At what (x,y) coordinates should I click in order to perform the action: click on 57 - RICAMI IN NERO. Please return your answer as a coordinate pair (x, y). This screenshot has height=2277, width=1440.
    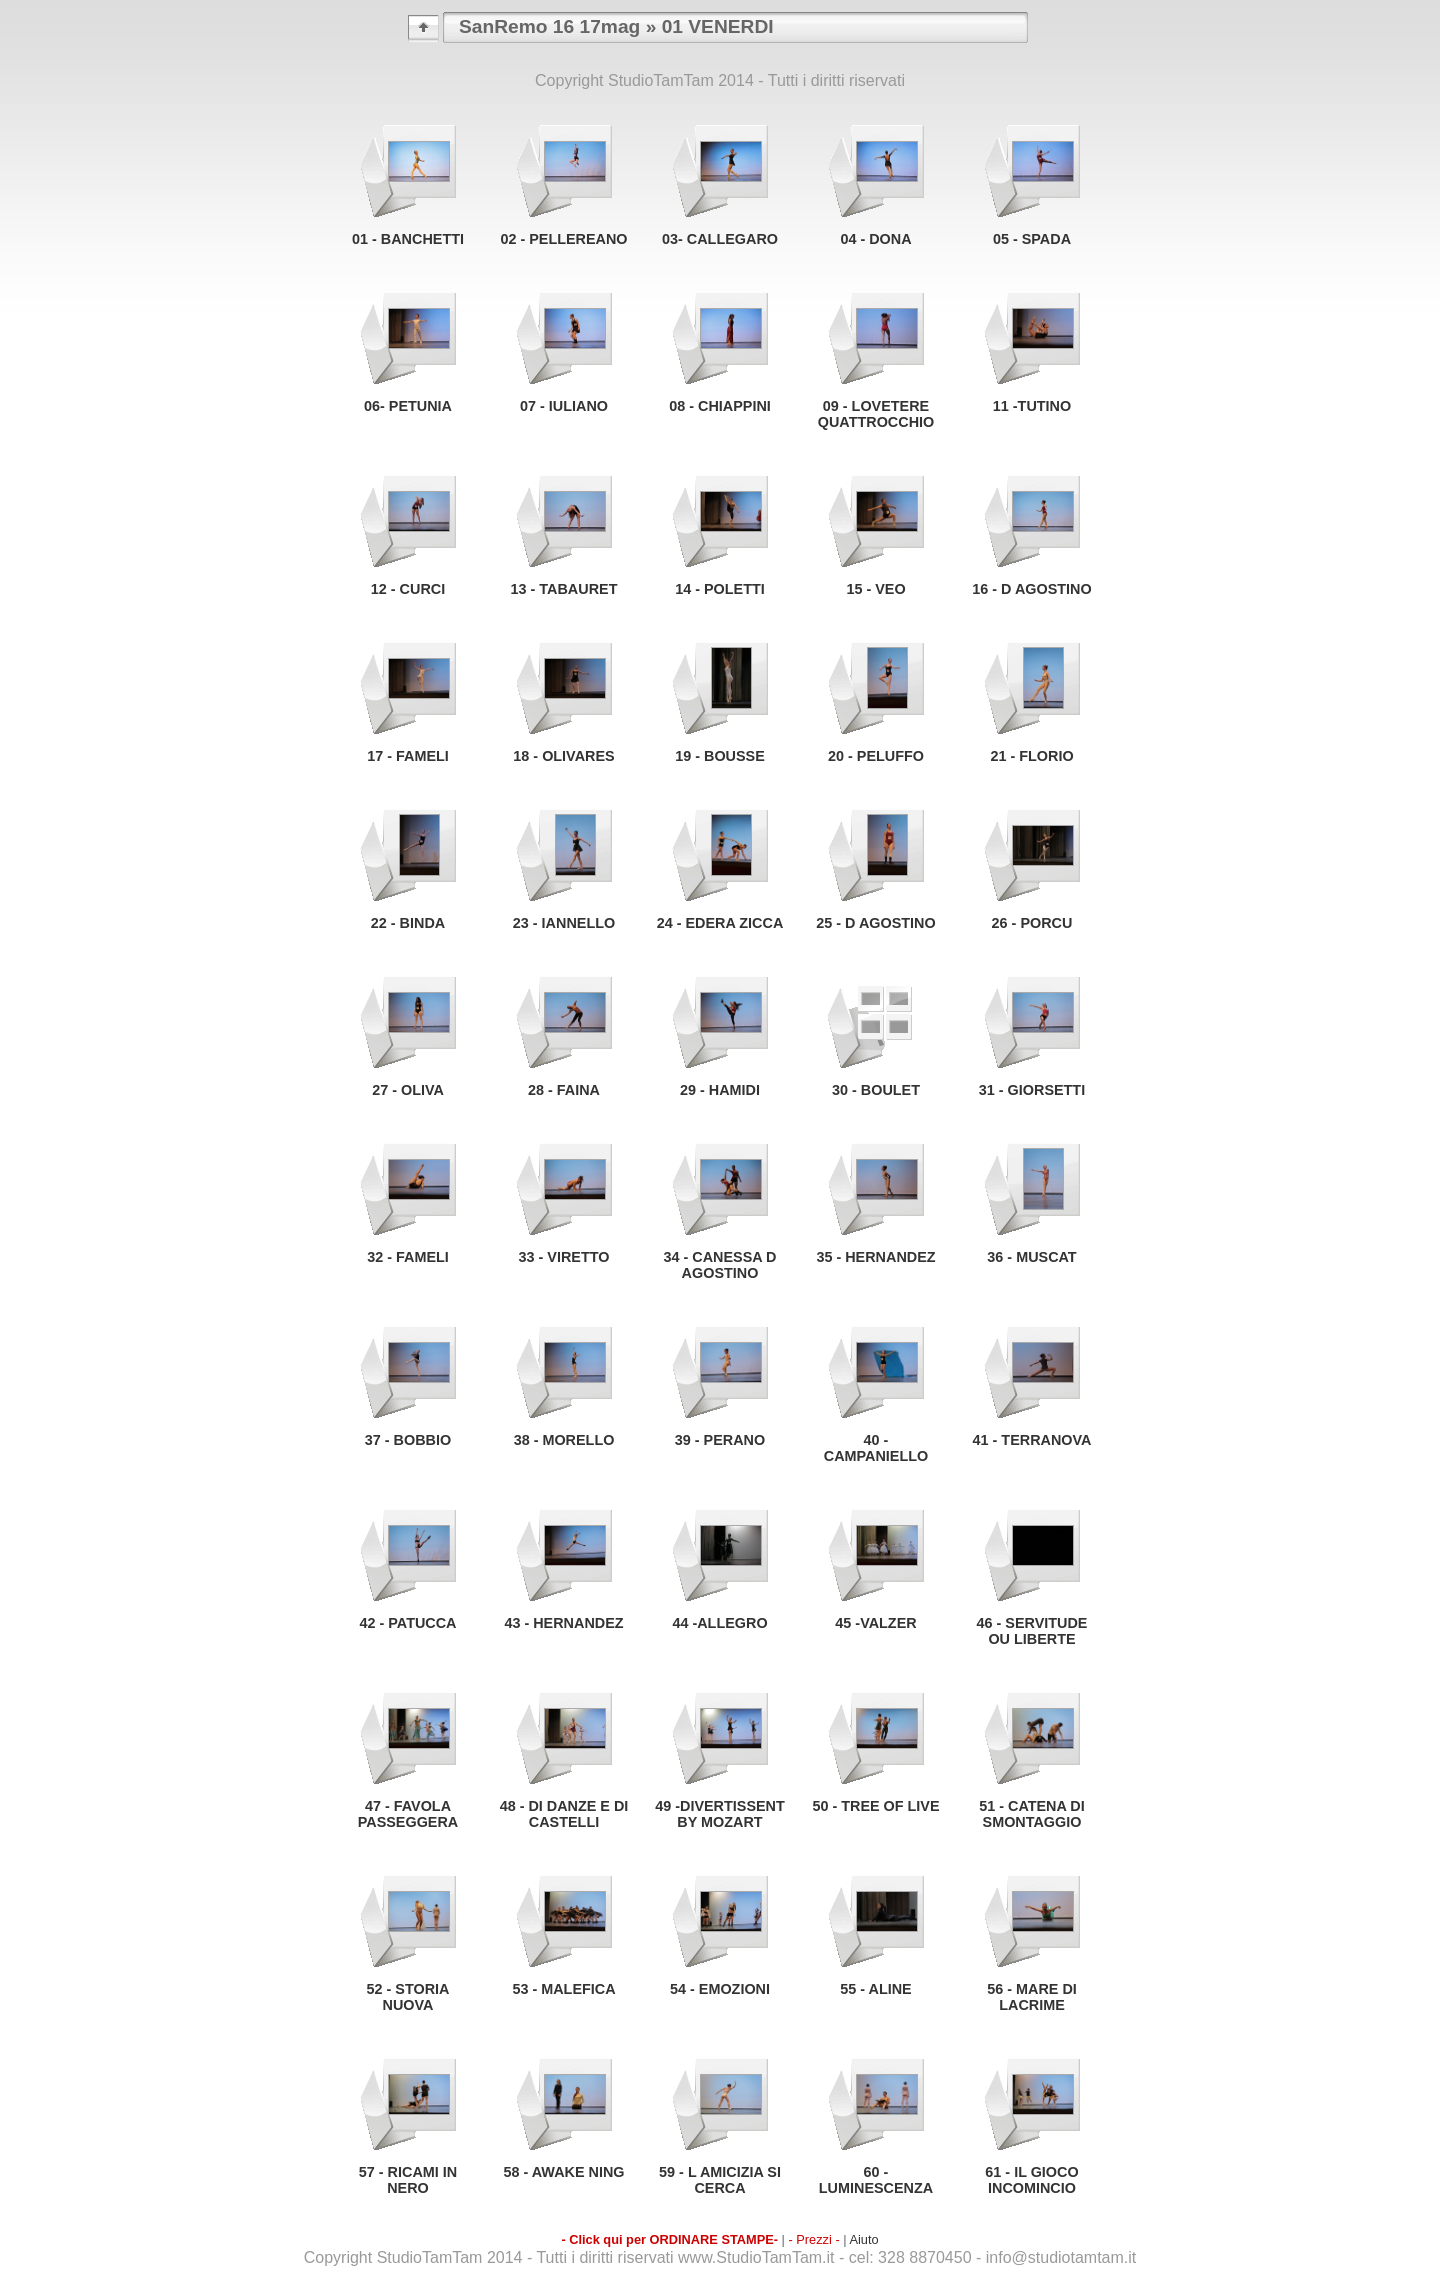
    Looking at the image, I should click on (408, 2180).